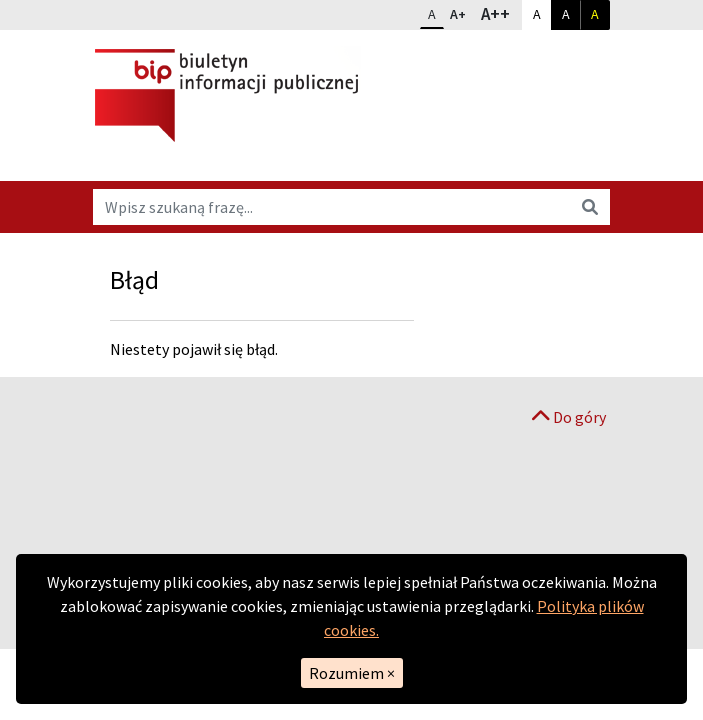  What do you see at coordinates (500, 13) in the screenshot?
I see `A++` at bounding box center [500, 13].